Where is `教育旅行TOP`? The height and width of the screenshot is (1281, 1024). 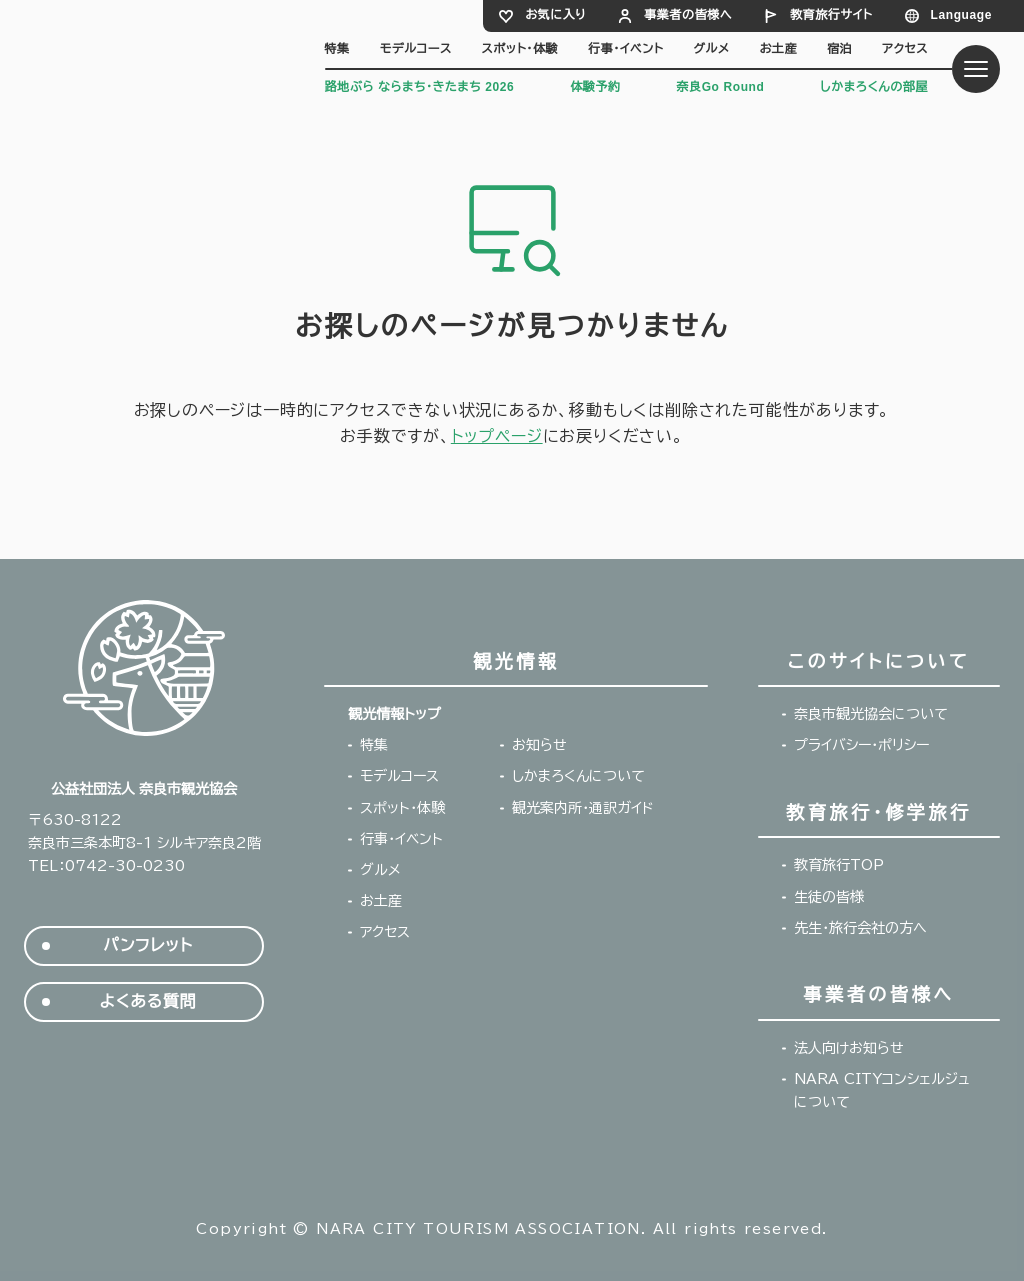 教育旅行TOP is located at coordinates (839, 865).